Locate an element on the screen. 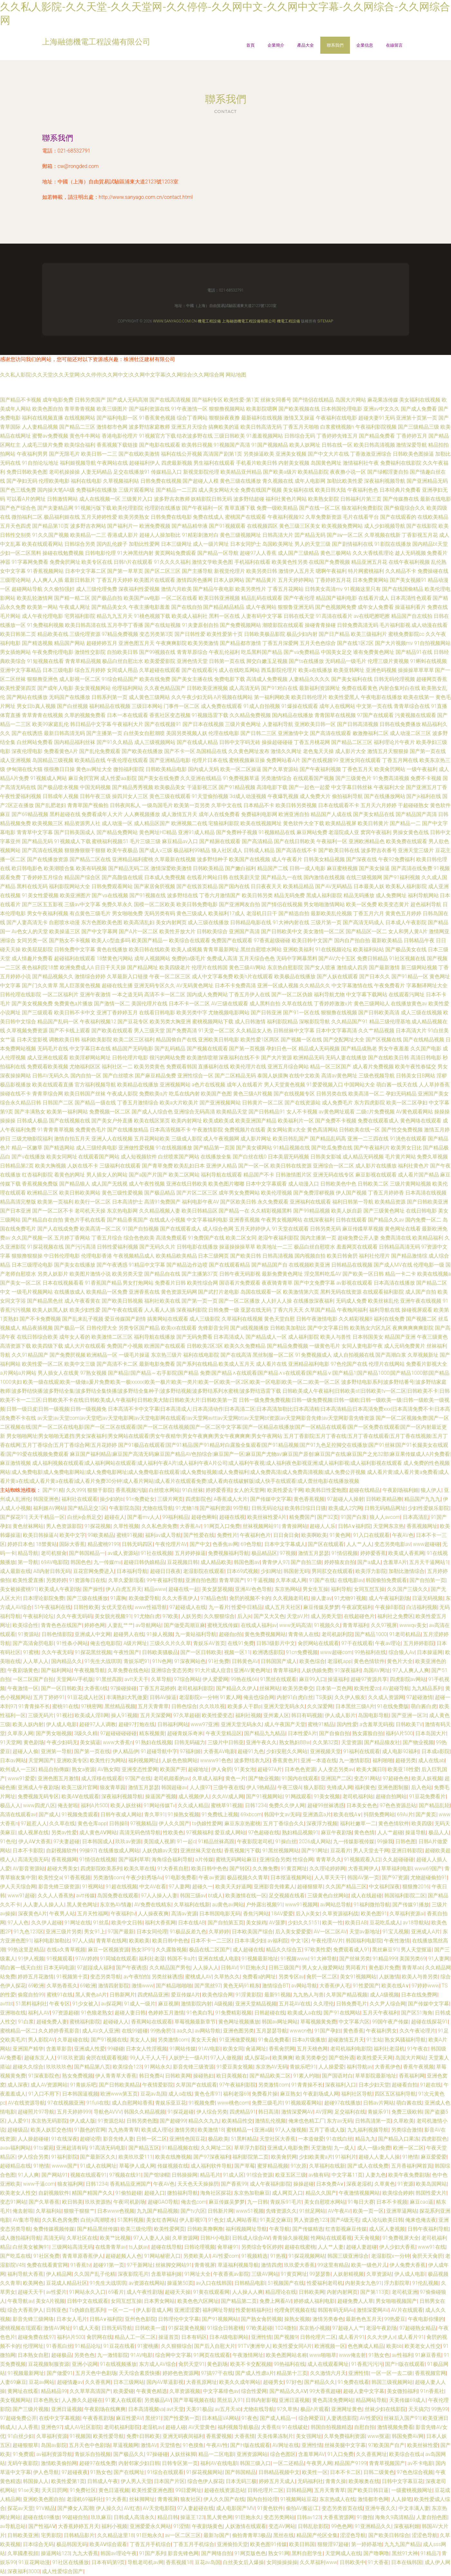 The width and height of the screenshot is (451, 2576). 新三级网站视频 is located at coordinates (419, 967).